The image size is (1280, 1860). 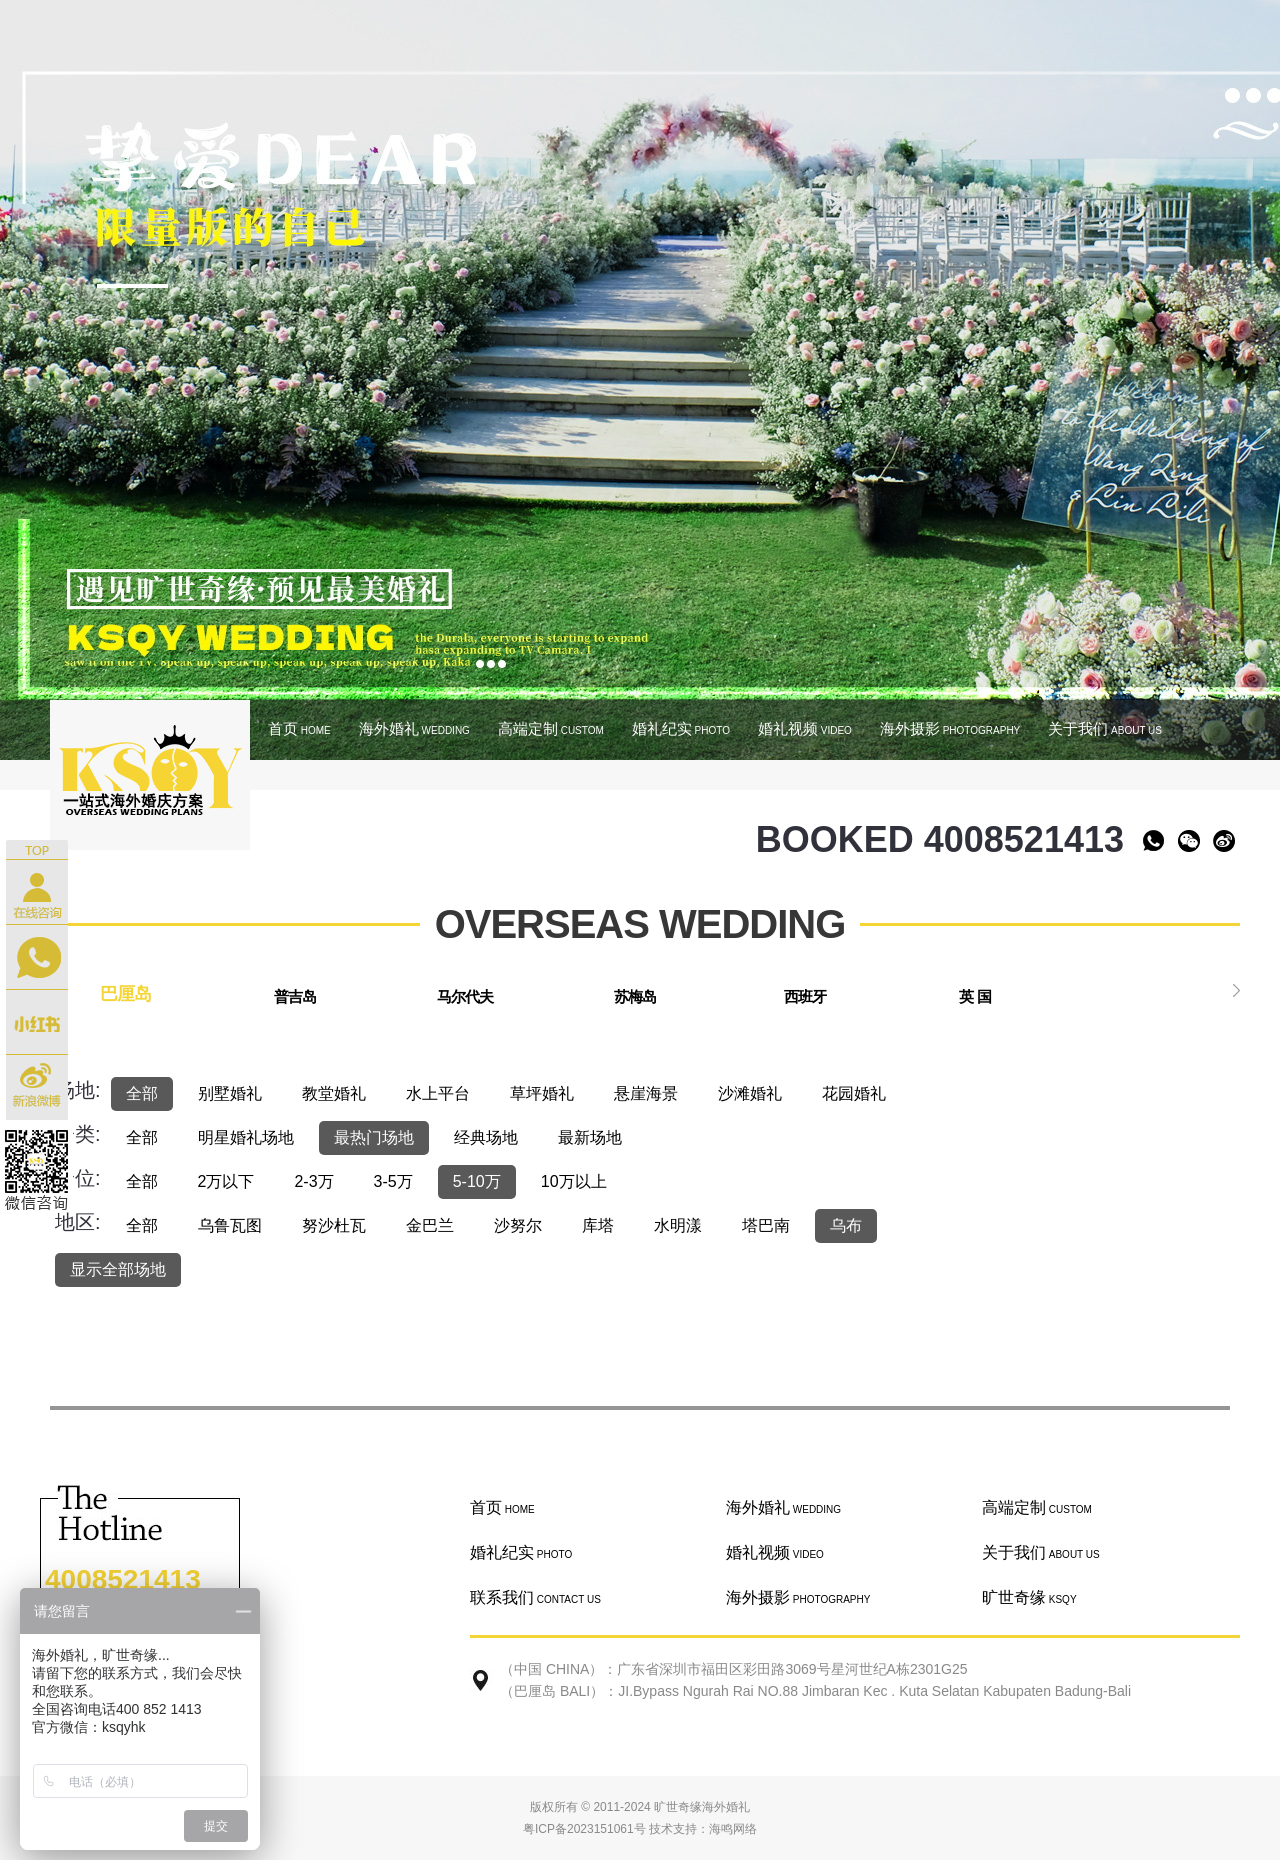 I want to click on 别墅婚礼, so click(x=230, y=1093).